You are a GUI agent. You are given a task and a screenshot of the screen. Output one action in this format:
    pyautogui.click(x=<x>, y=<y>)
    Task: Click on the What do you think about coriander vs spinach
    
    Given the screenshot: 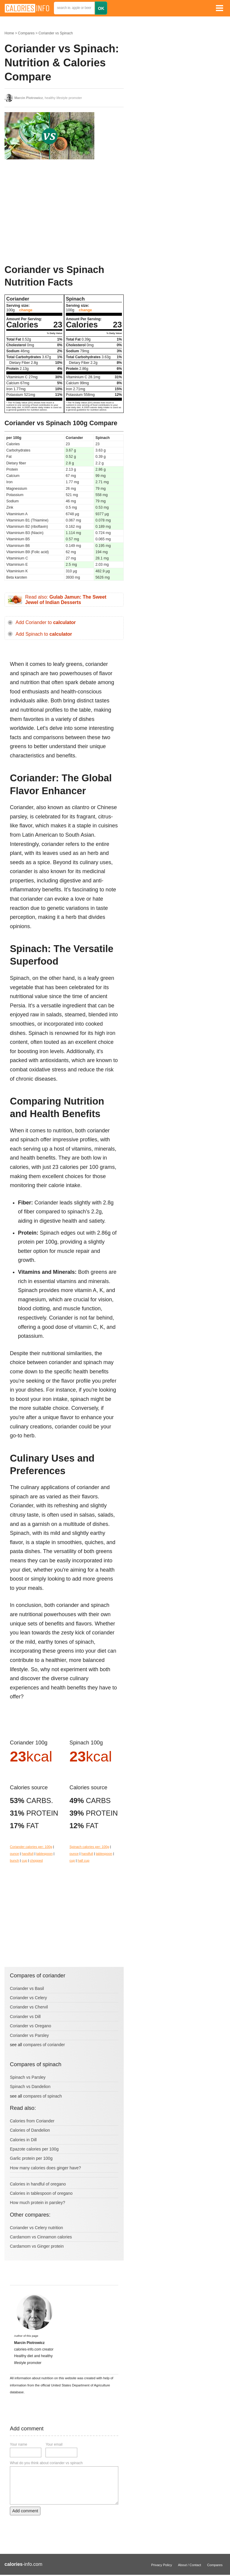 What is the action you would take?
    pyautogui.click(x=46, y=2463)
    